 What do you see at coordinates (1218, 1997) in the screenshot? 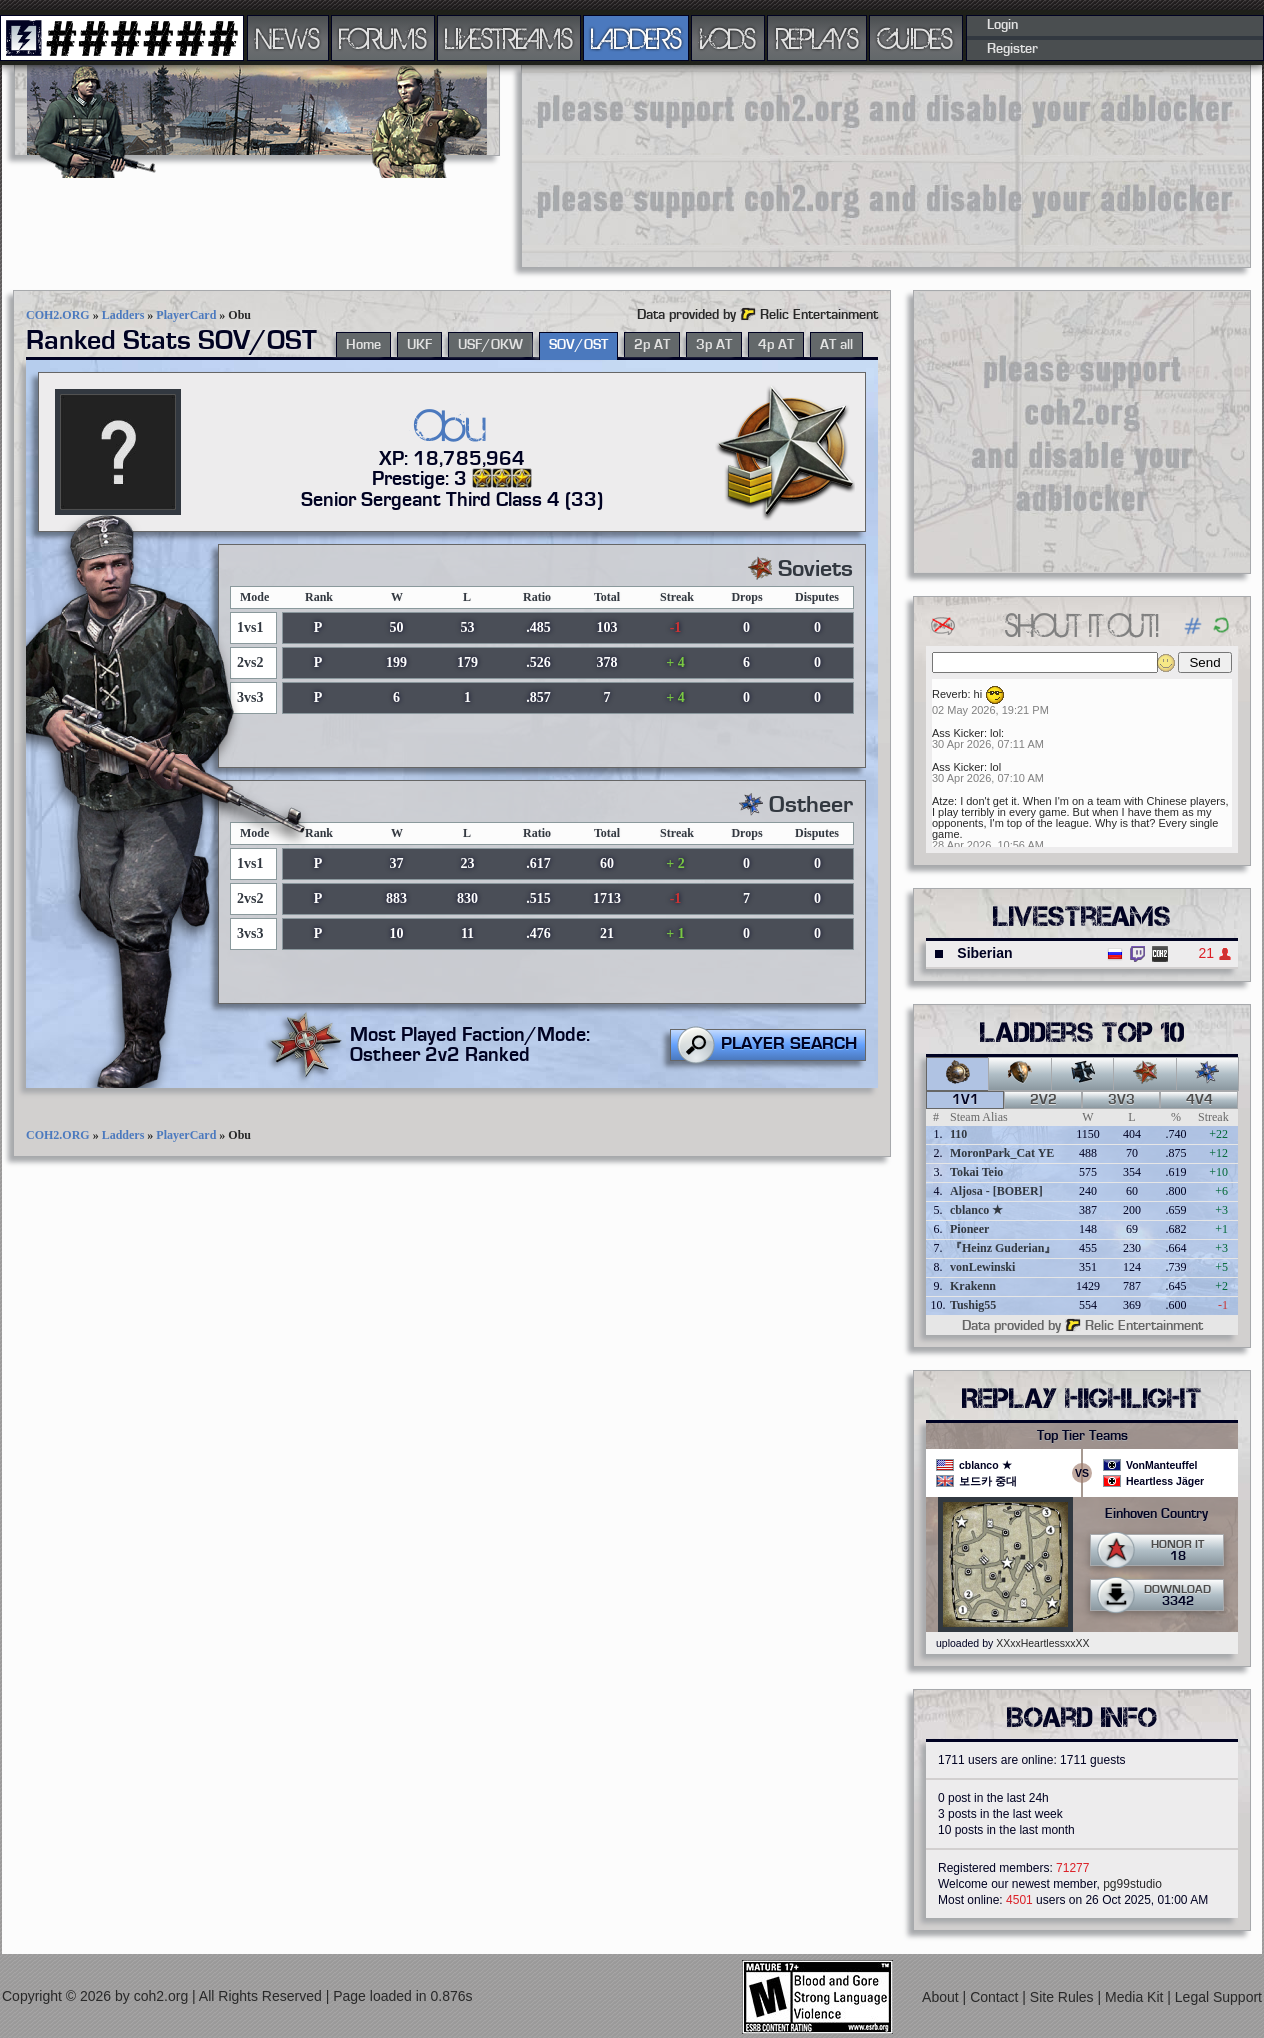
I see `Legal Support` at bounding box center [1218, 1997].